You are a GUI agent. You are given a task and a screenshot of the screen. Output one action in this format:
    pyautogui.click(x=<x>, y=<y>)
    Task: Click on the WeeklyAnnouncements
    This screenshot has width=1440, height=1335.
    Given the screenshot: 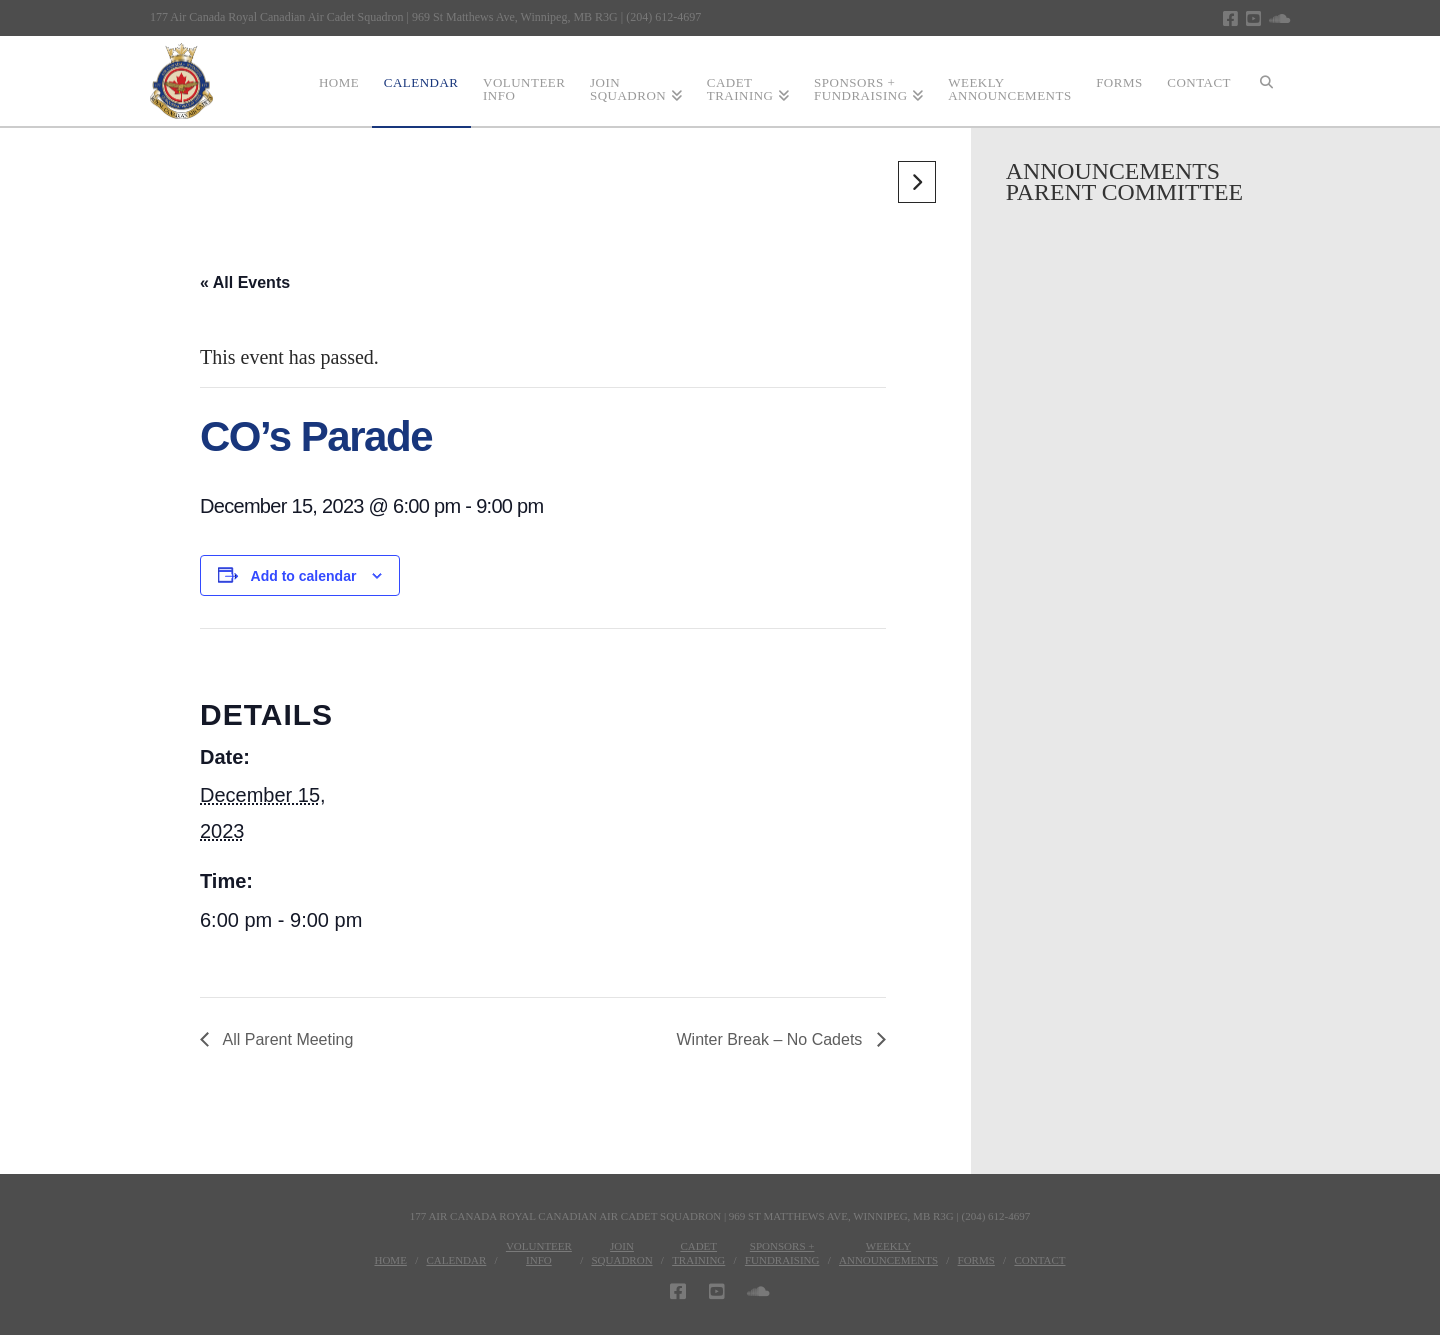 What is the action you would take?
    pyautogui.click(x=888, y=1253)
    